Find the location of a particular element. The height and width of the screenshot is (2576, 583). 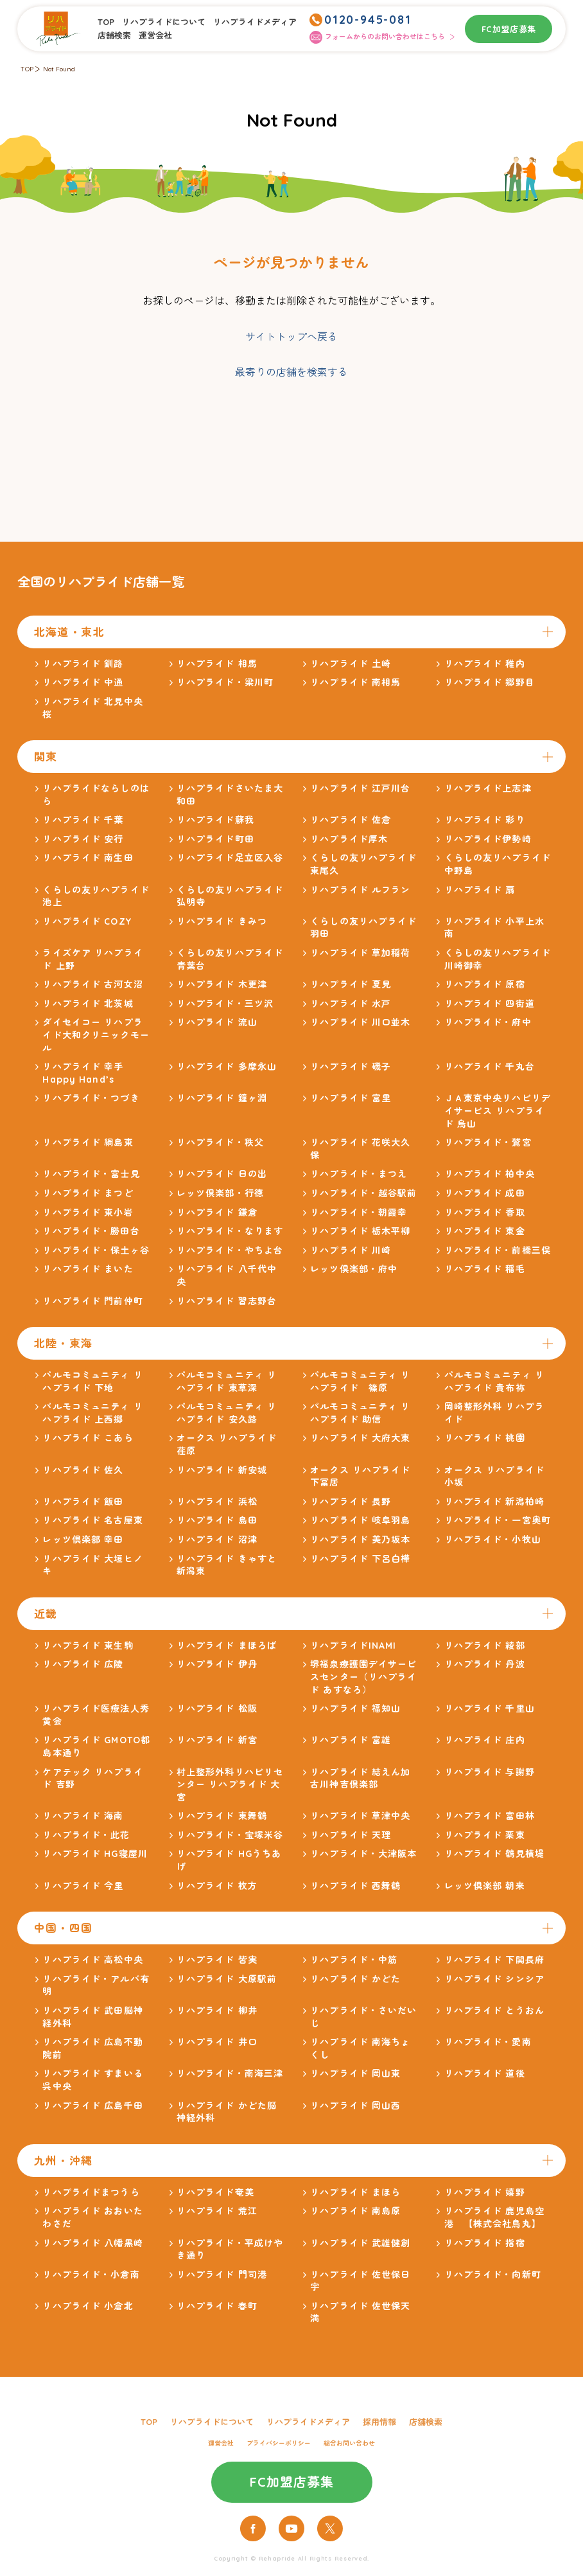

リハプライド厚木 is located at coordinates (349, 839).